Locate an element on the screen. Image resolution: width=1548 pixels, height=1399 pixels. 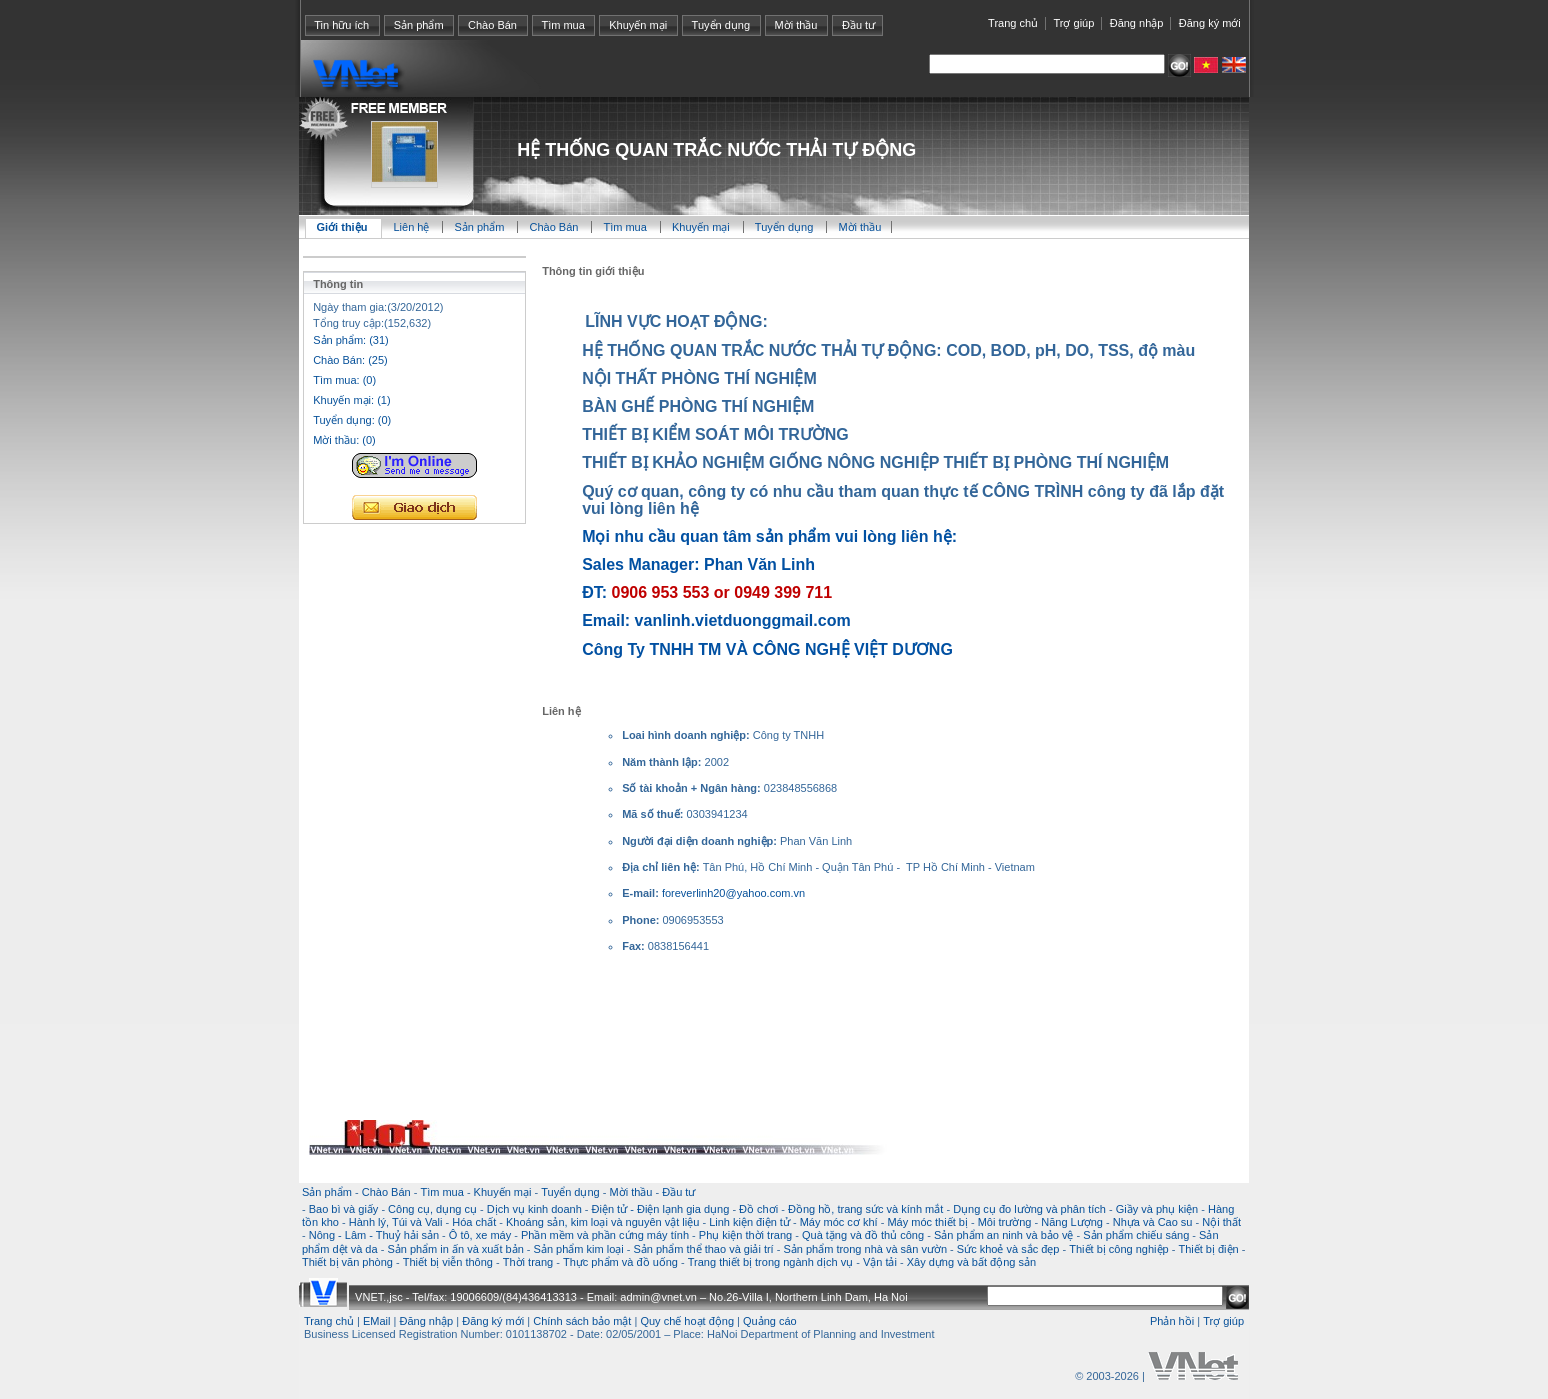
Sản phẩm thể thao và giải trí is located at coordinates (703, 1249).